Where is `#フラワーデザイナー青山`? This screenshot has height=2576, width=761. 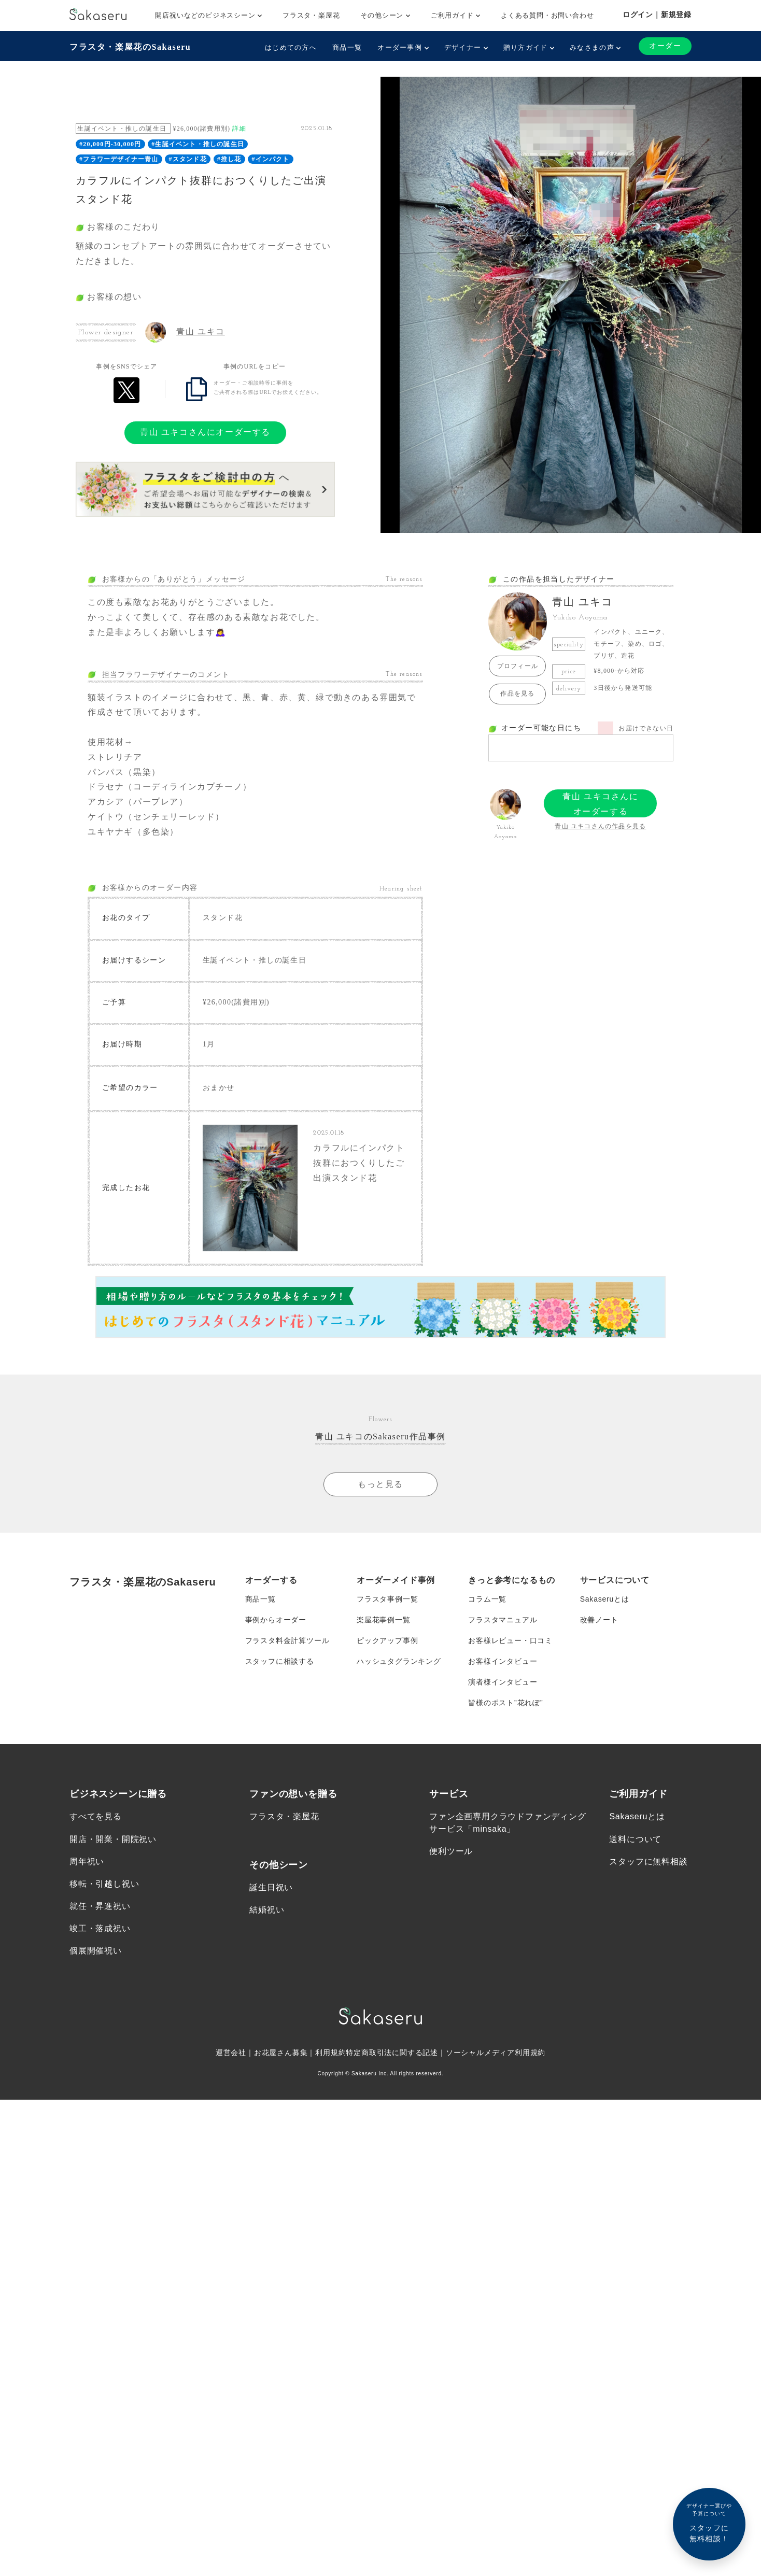 #フラワーデザイナー青山 is located at coordinates (118, 159).